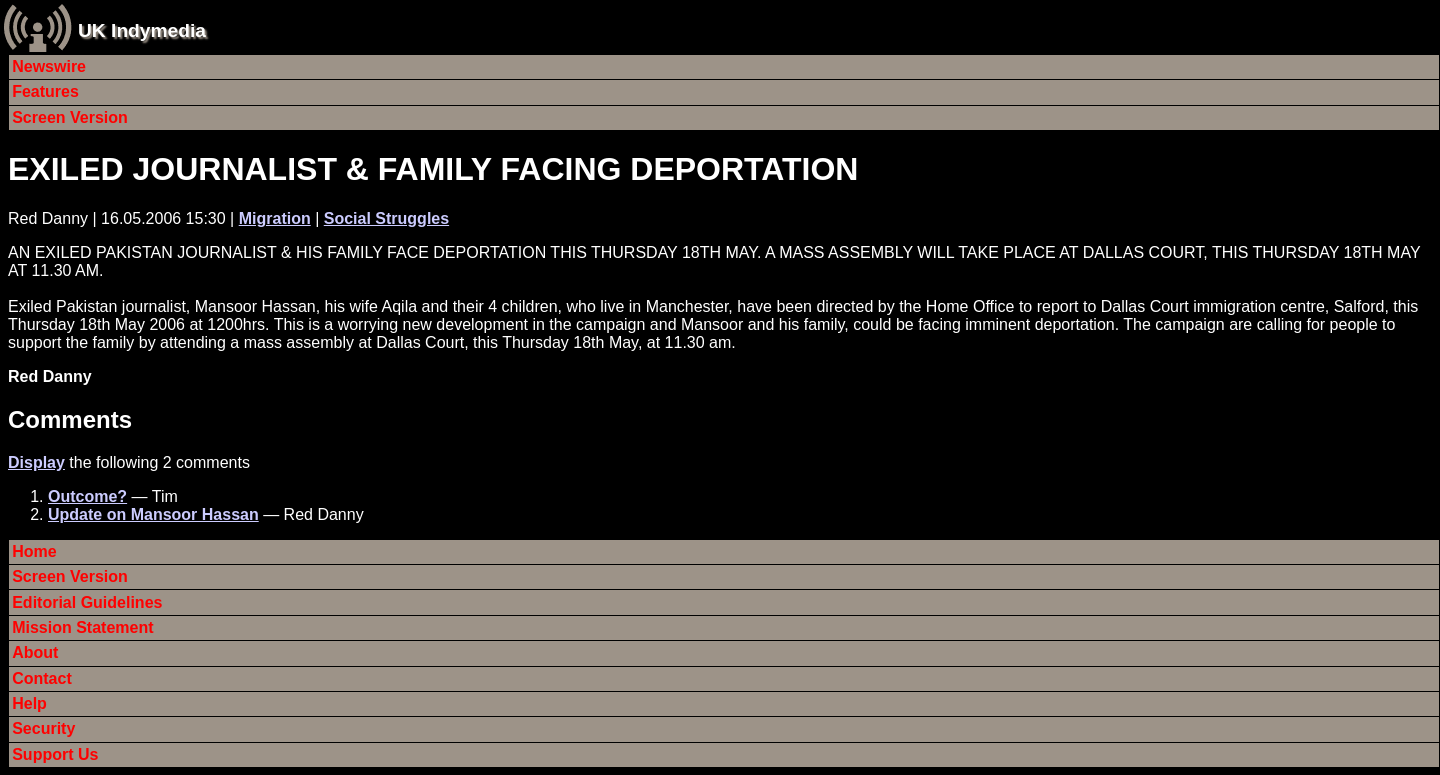 The width and height of the screenshot is (1440, 775). I want to click on Help, so click(29, 703).